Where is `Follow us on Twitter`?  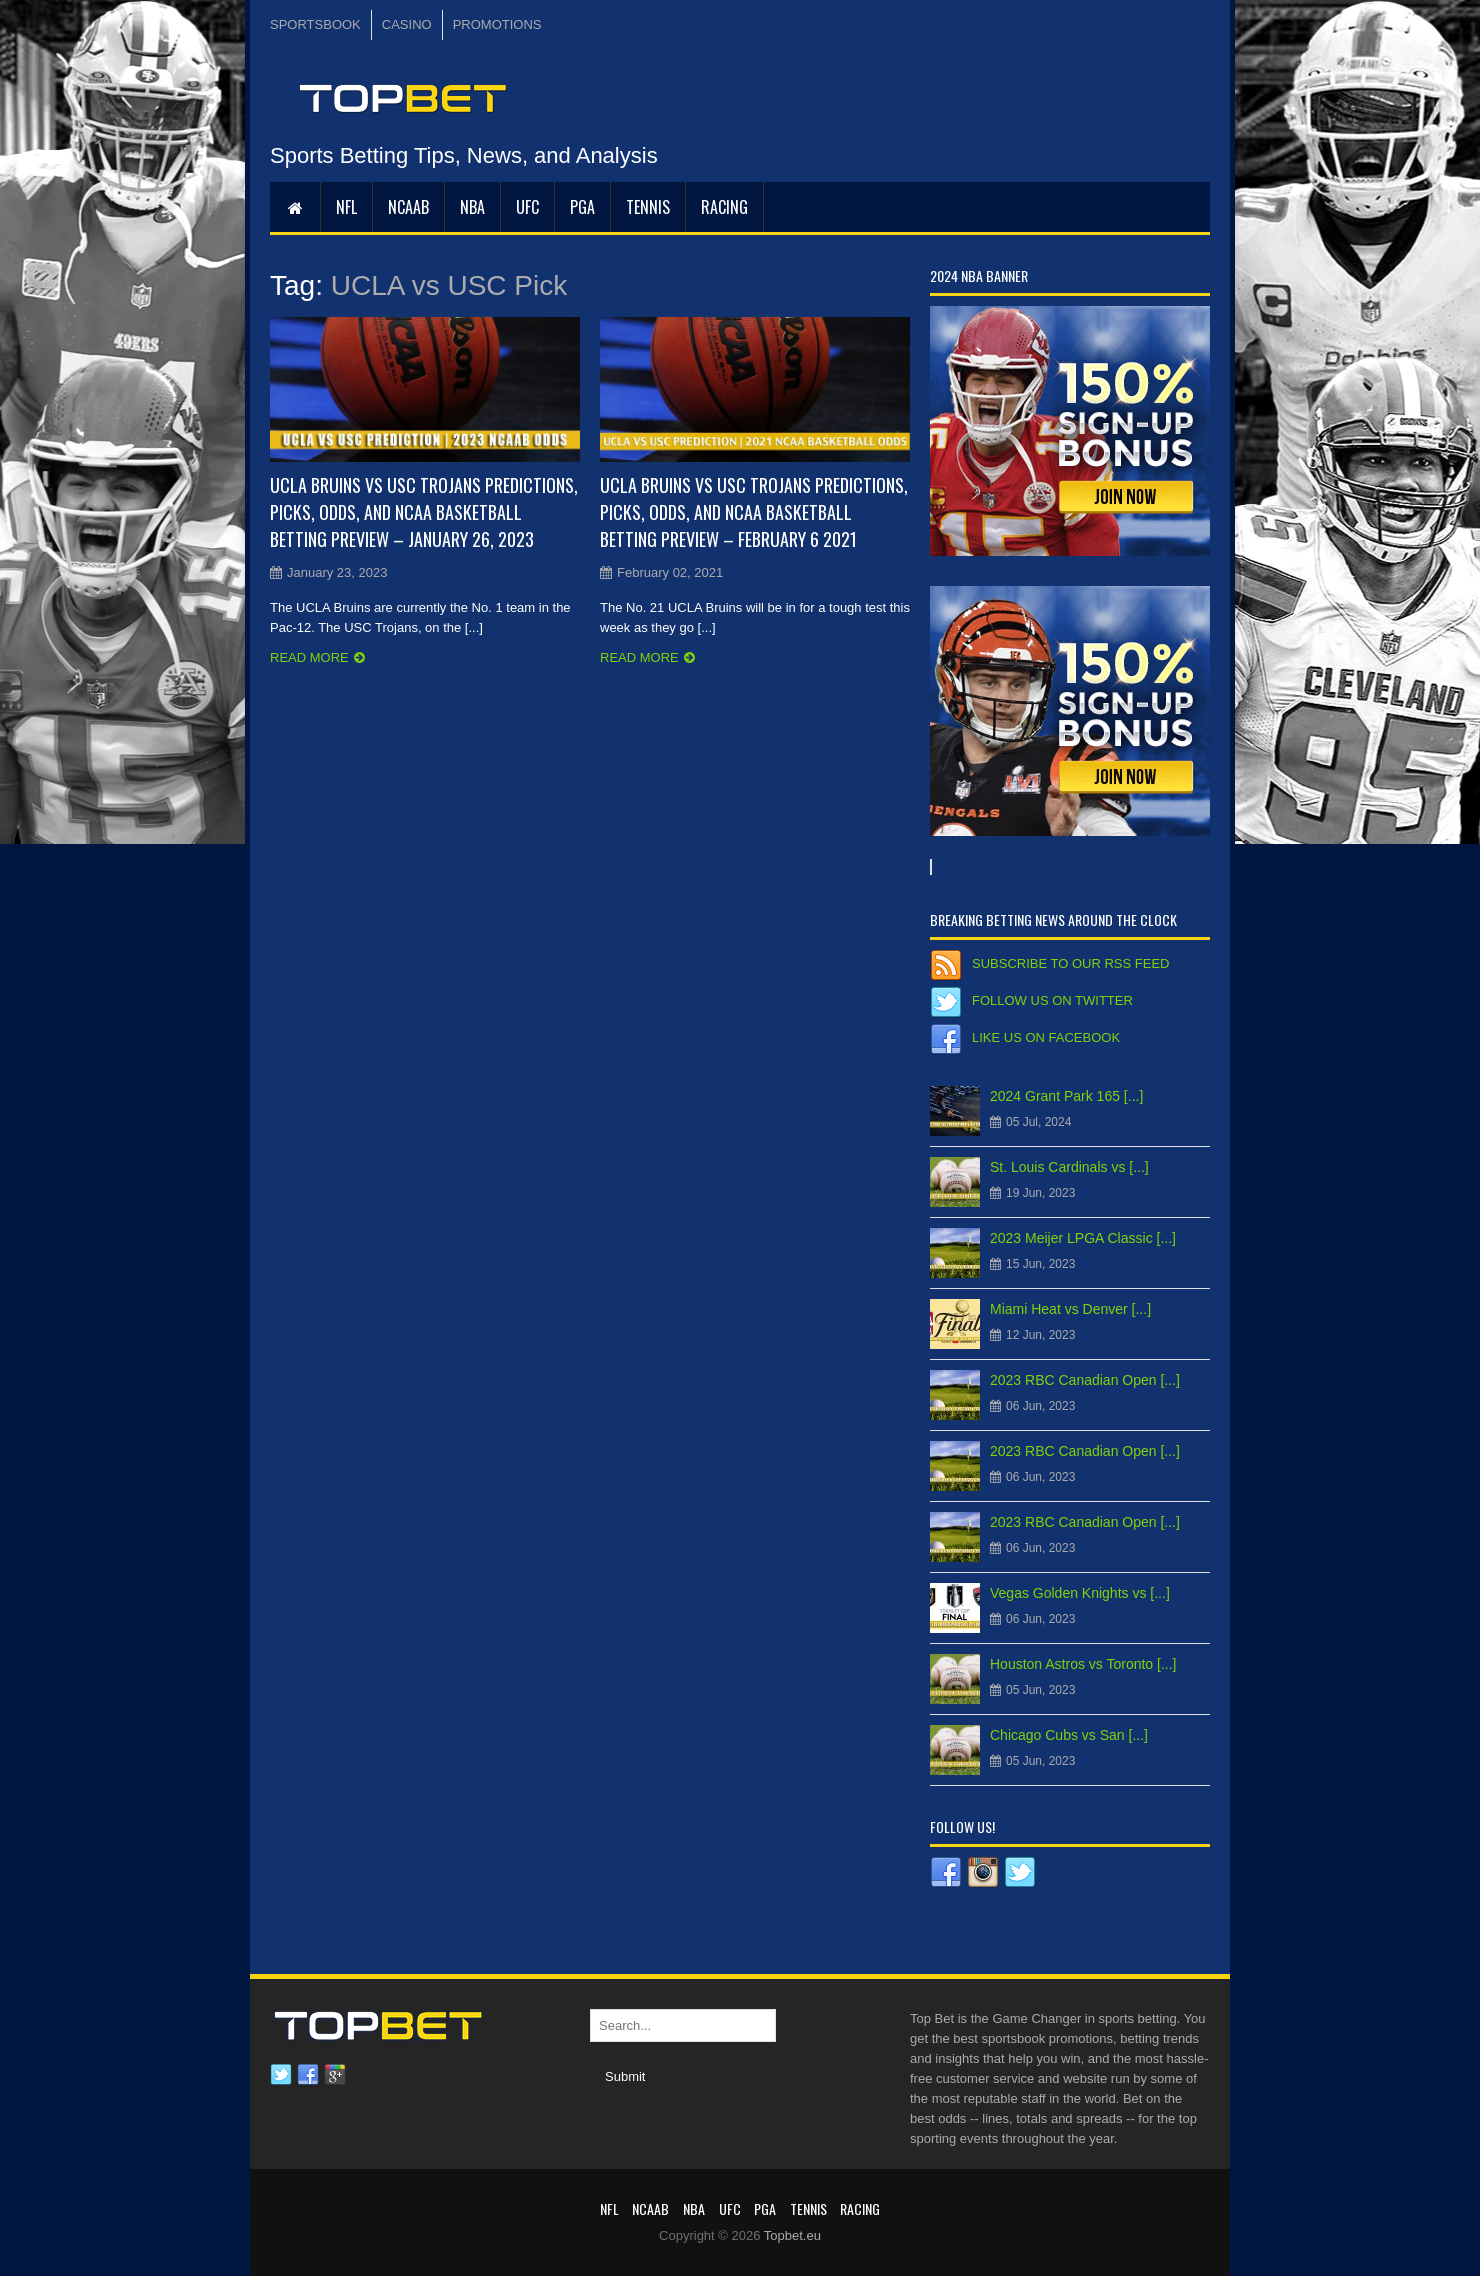
Follow us on Twitter is located at coordinates (1052, 1000).